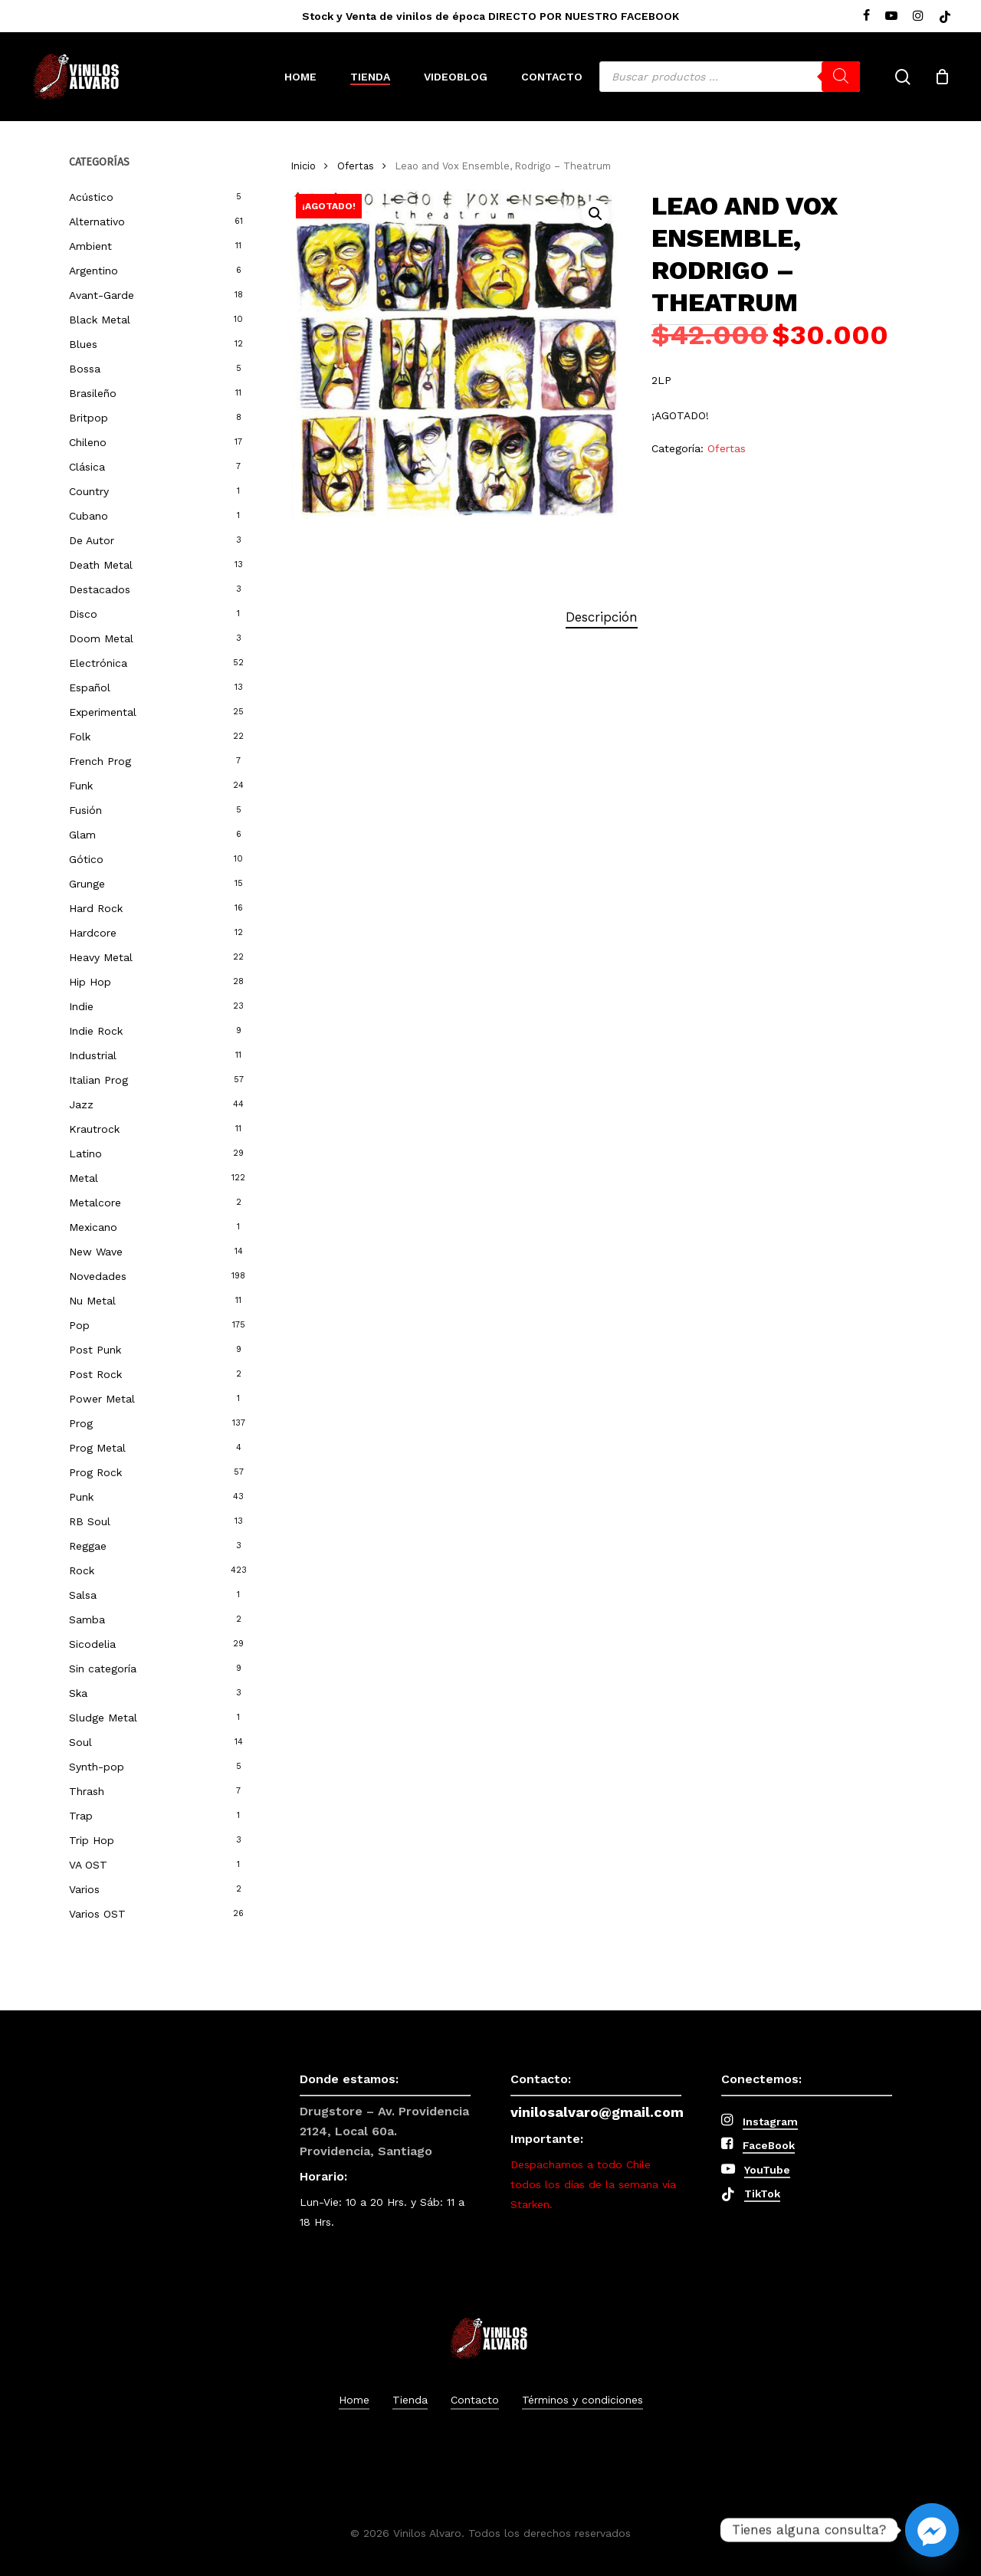  What do you see at coordinates (602, 617) in the screenshot?
I see `Descripción` at bounding box center [602, 617].